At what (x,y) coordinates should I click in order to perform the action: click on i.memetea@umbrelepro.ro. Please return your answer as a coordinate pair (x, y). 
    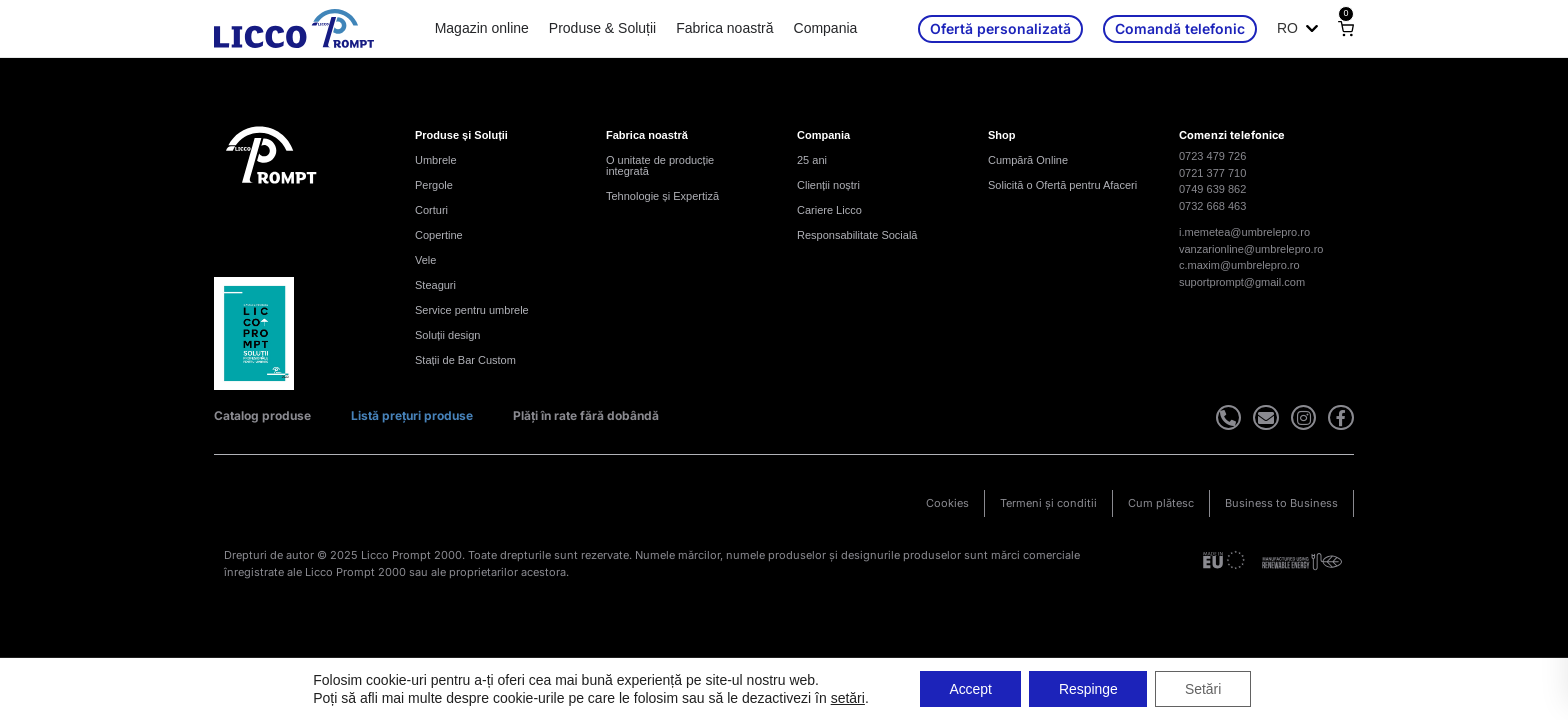
    Looking at the image, I should click on (1244, 232).